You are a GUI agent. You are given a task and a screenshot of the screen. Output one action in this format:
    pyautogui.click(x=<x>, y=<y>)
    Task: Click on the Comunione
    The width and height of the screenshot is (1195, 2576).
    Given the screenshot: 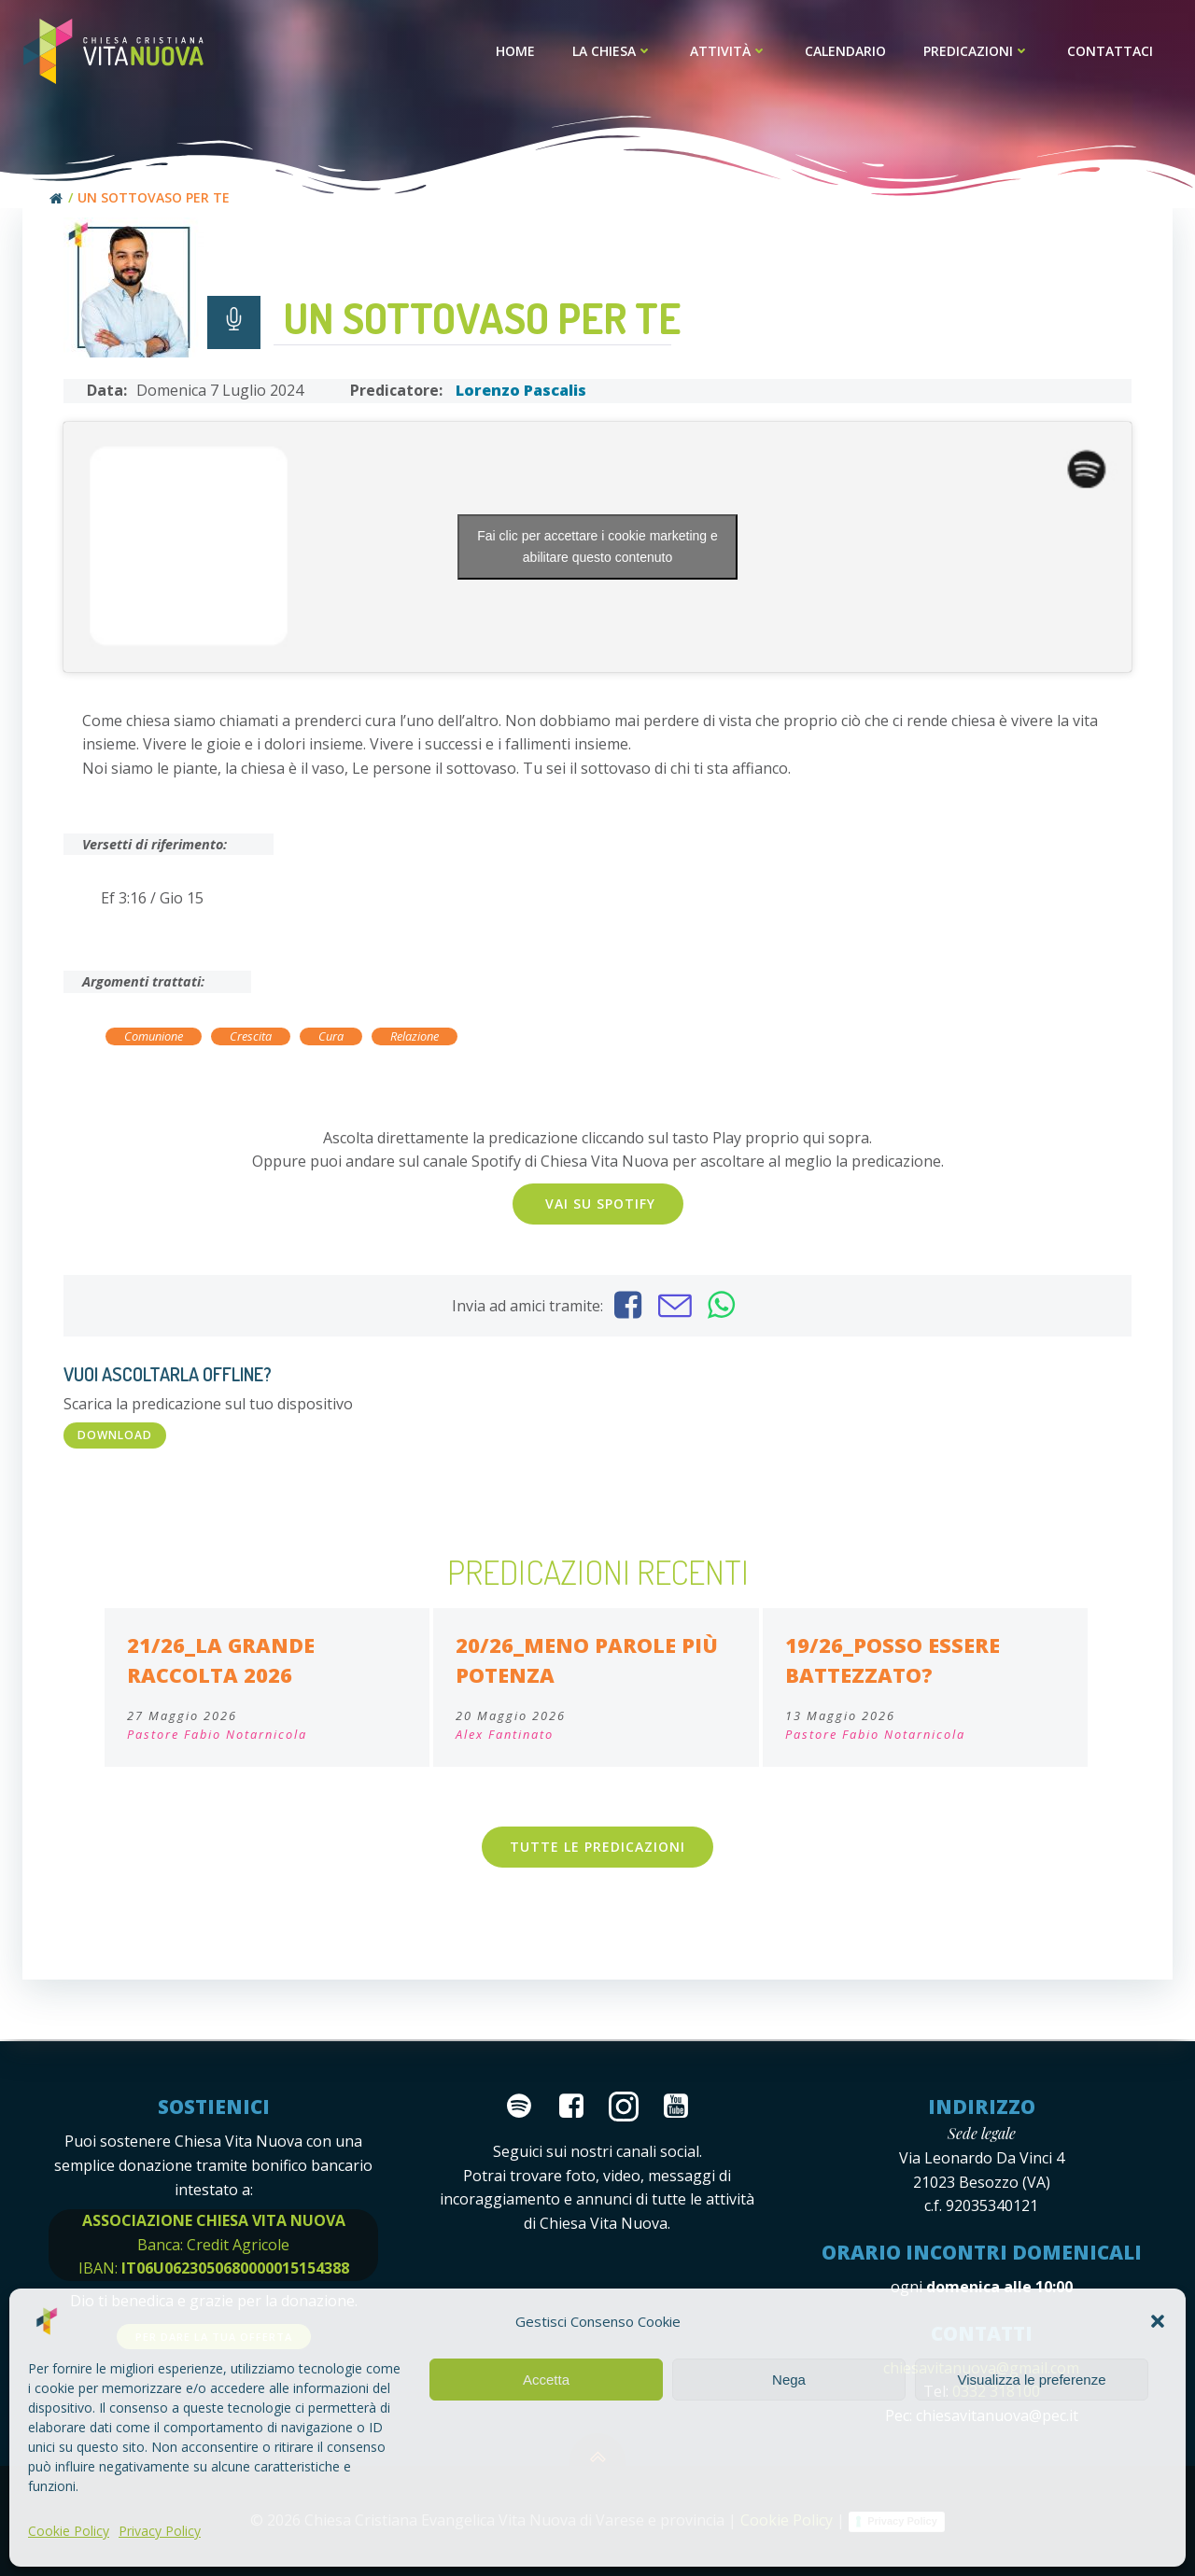 What is the action you would take?
    pyautogui.click(x=153, y=1037)
    